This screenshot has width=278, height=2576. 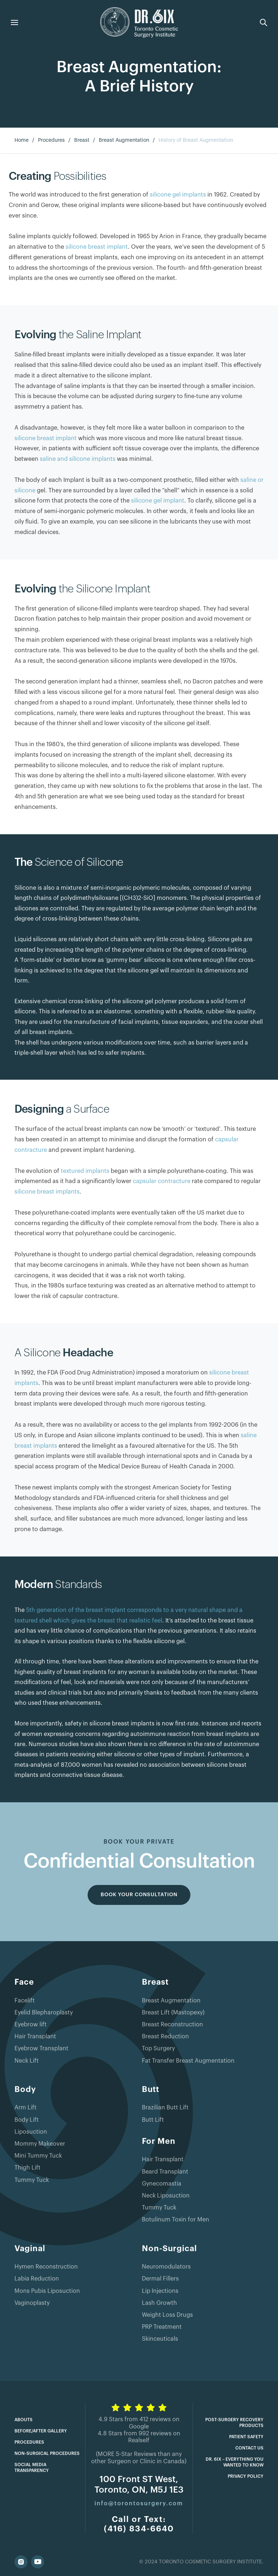 What do you see at coordinates (165, 2036) in the screenshot?
I see `Breast Reduction` at bounding box center [165, 2036].